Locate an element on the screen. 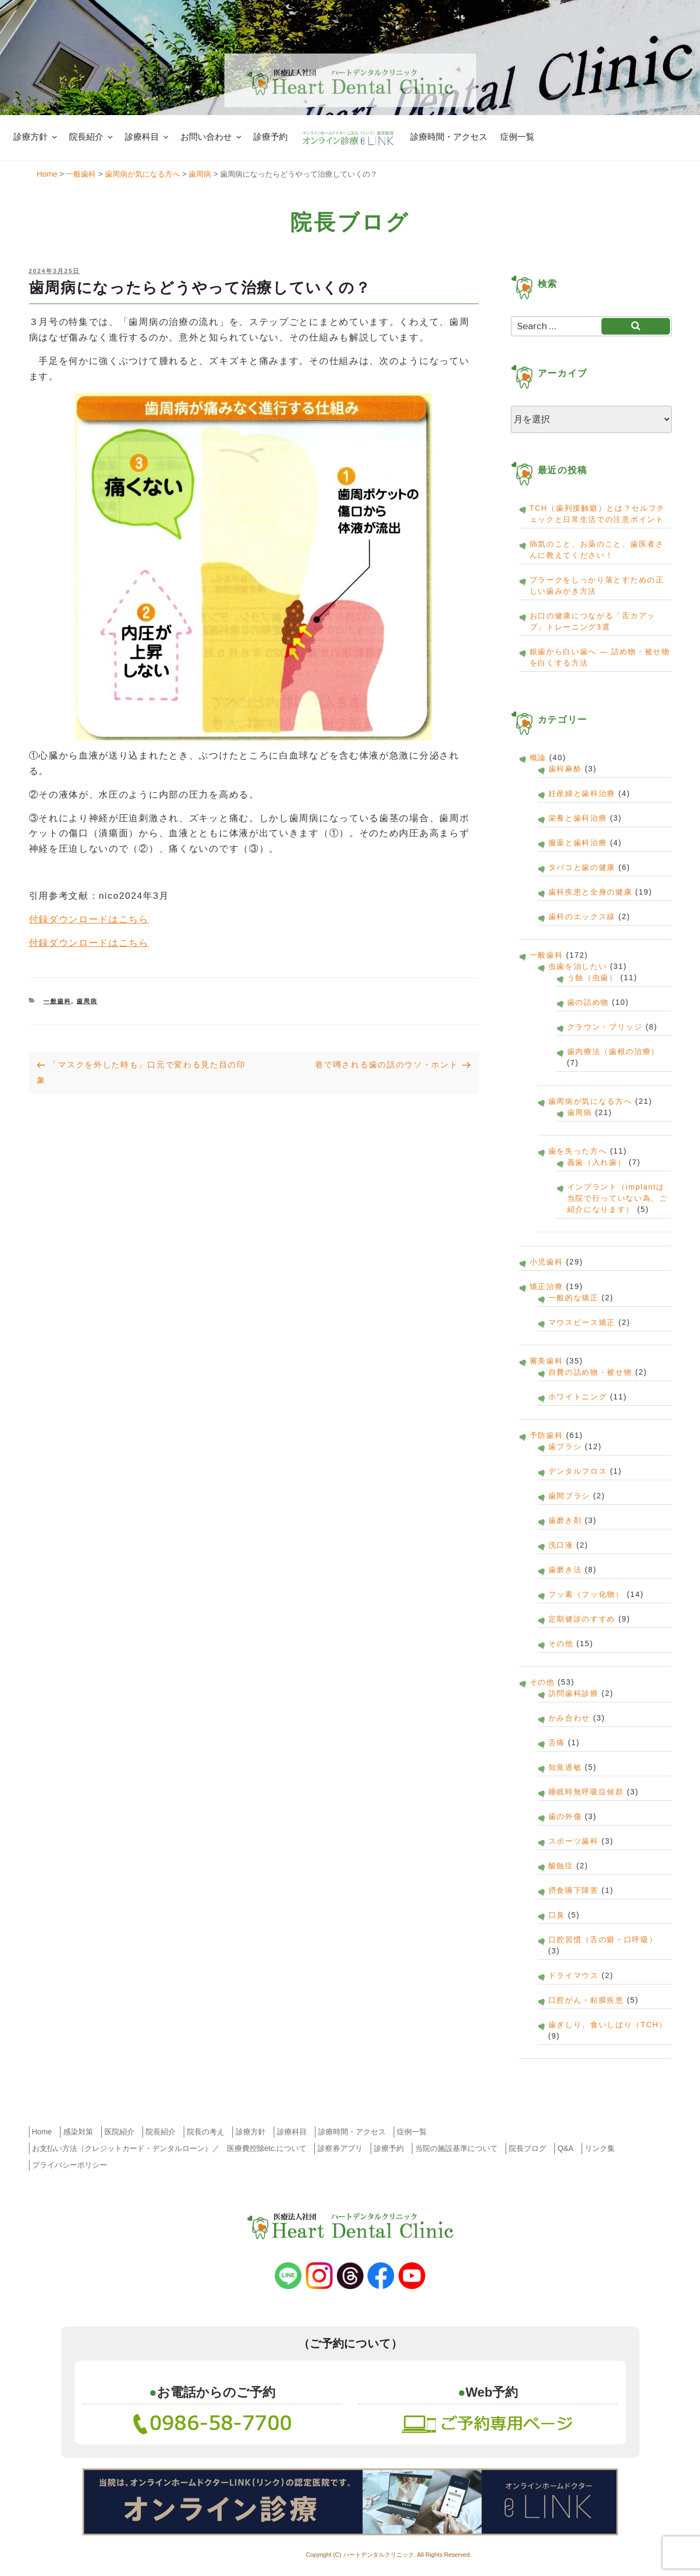  訪問歯科診療 is located at coordinates (573, 1693).